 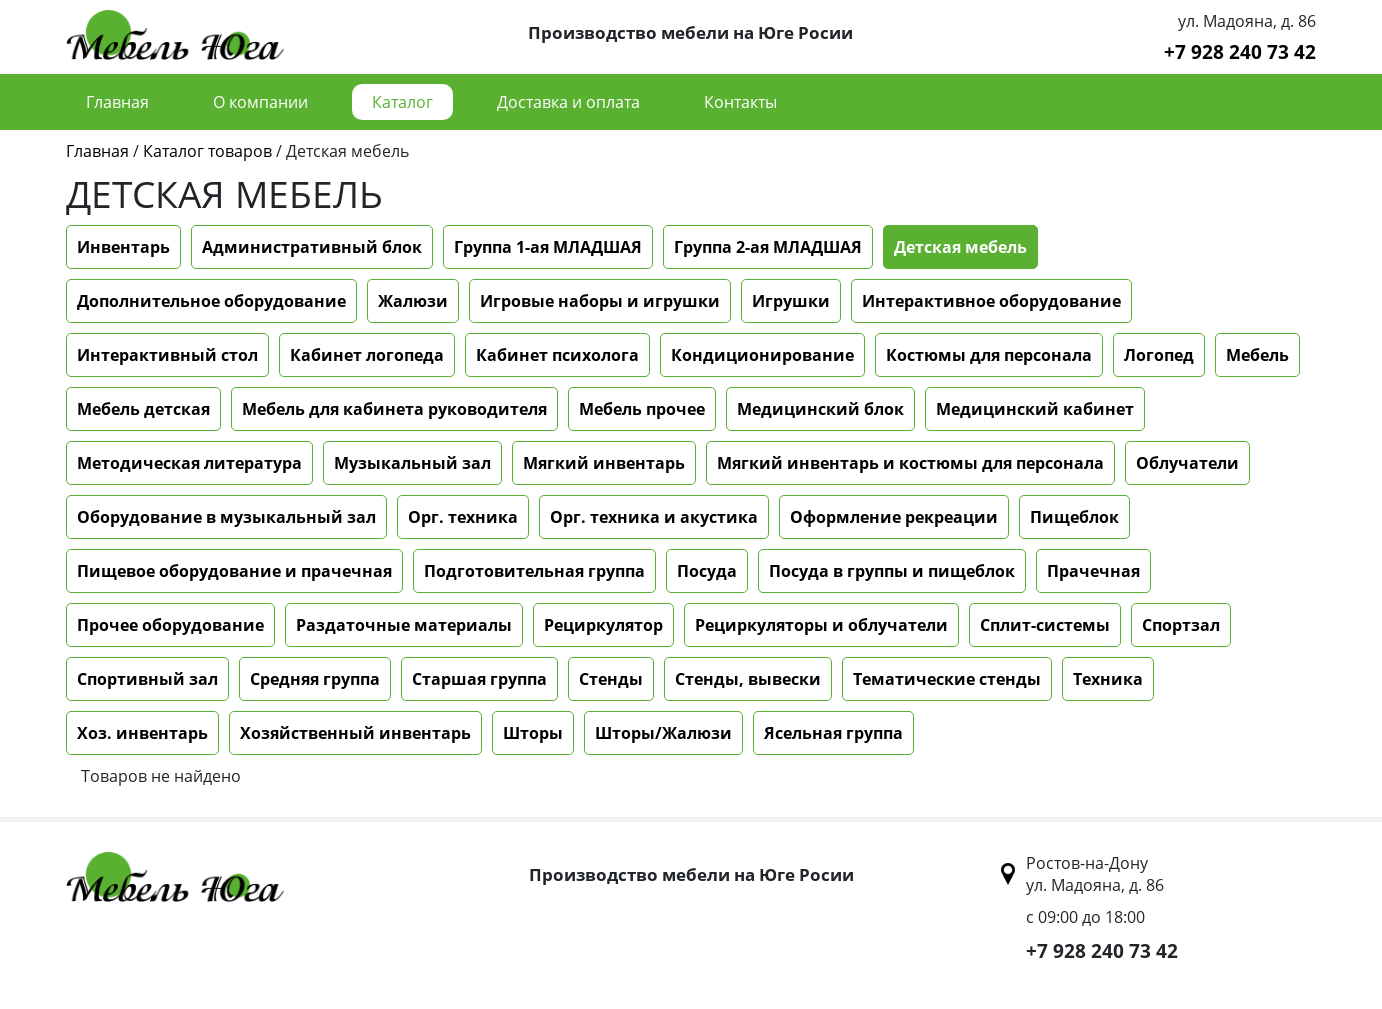 I want to click on Посуда в группы и пищеблок, so click(x=892, y=571).